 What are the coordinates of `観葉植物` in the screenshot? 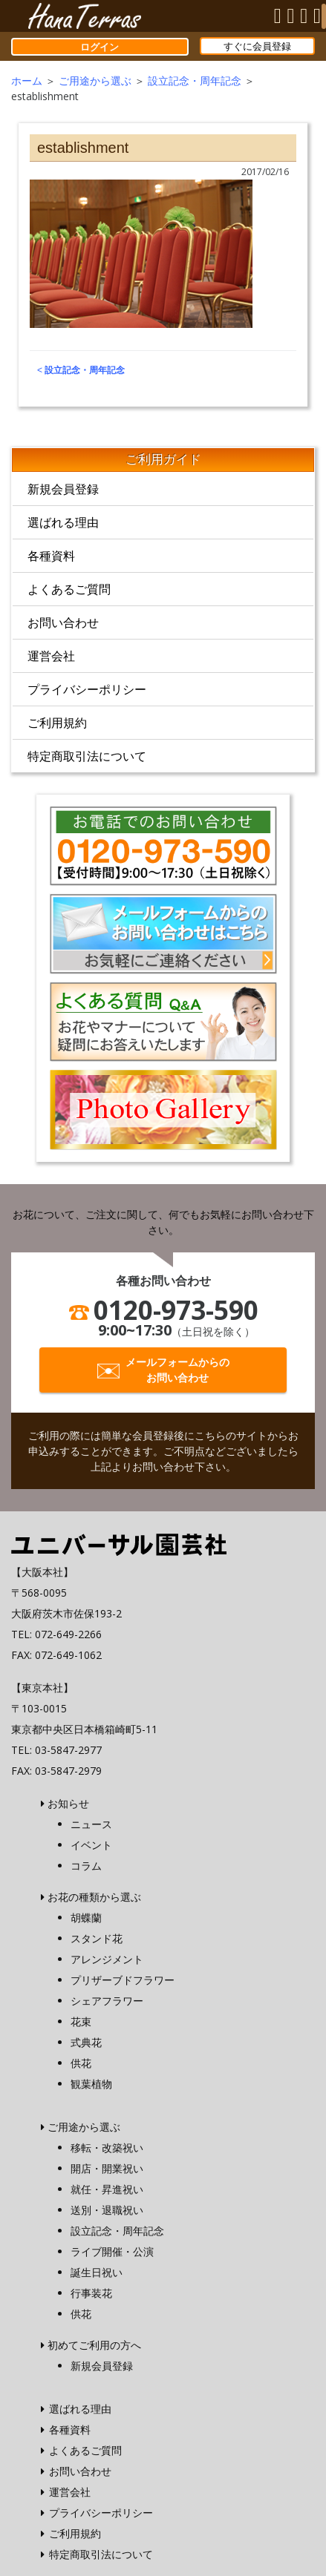 It's located at (91, 2084).